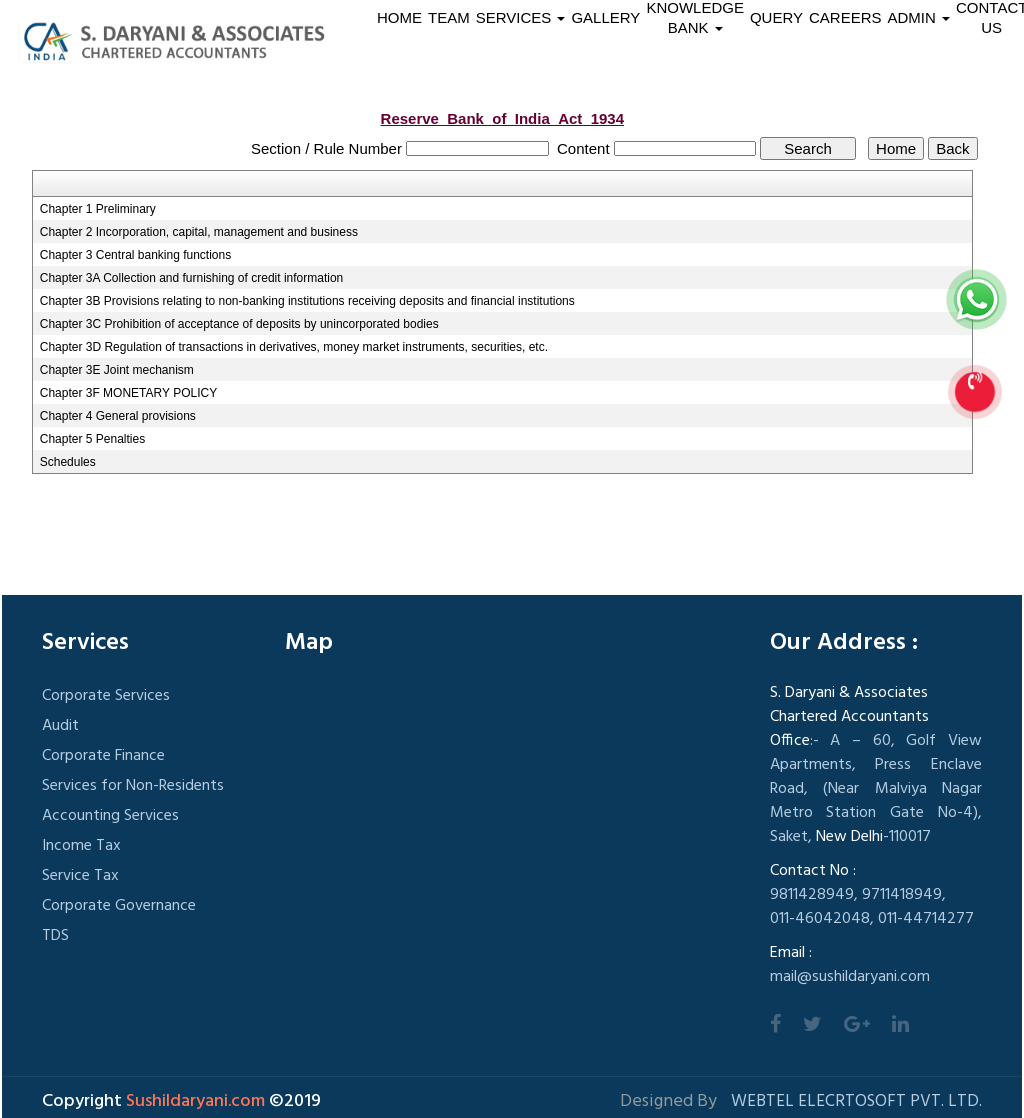 The image size is (1024, 1118). Describe the element at coordinates (128, 393) in the screenshot. I see `Chapter 3F MONETARY POLICY` at that location.